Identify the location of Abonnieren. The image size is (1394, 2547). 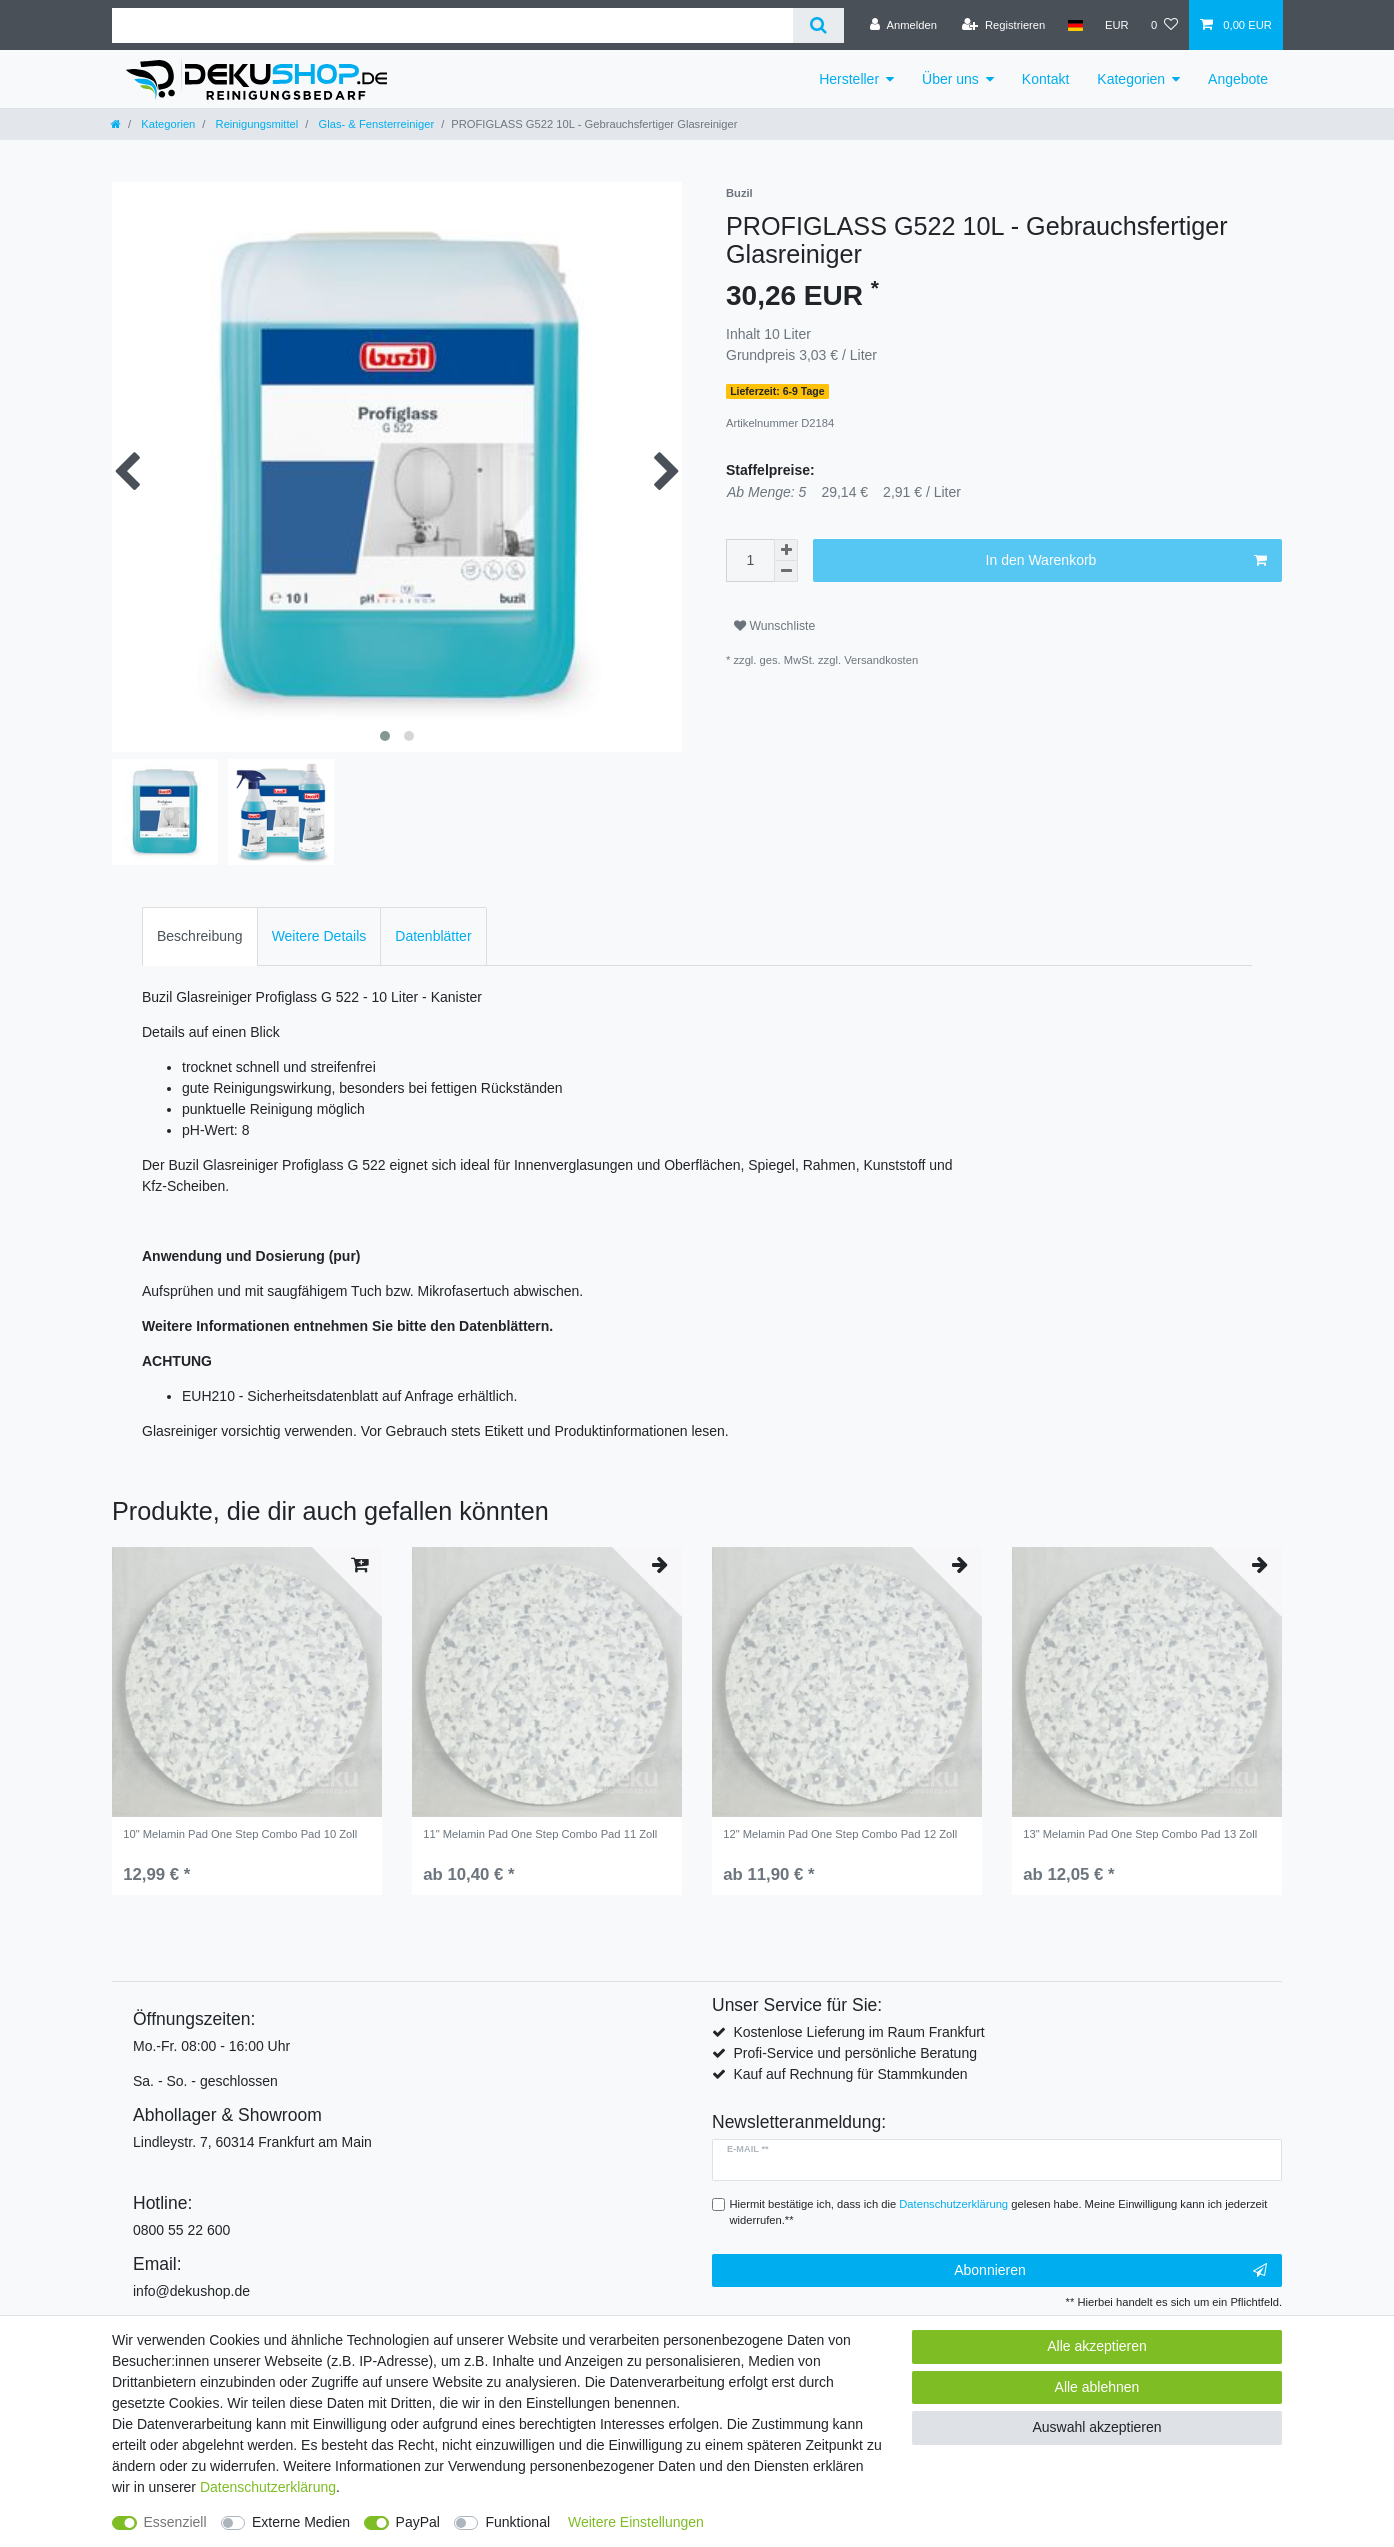
(1110, 2271).